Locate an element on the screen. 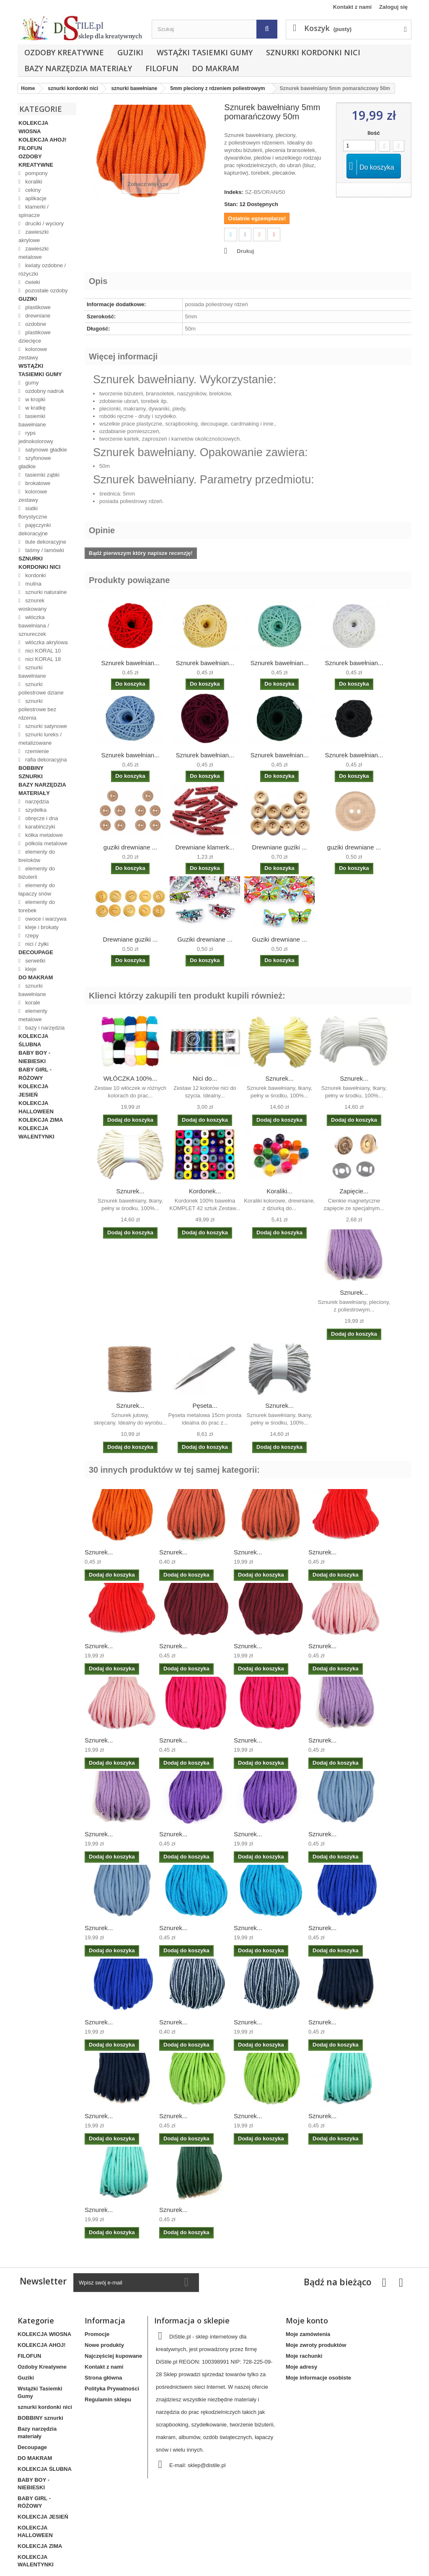  Promocje is located at coordinates (97, 2334).